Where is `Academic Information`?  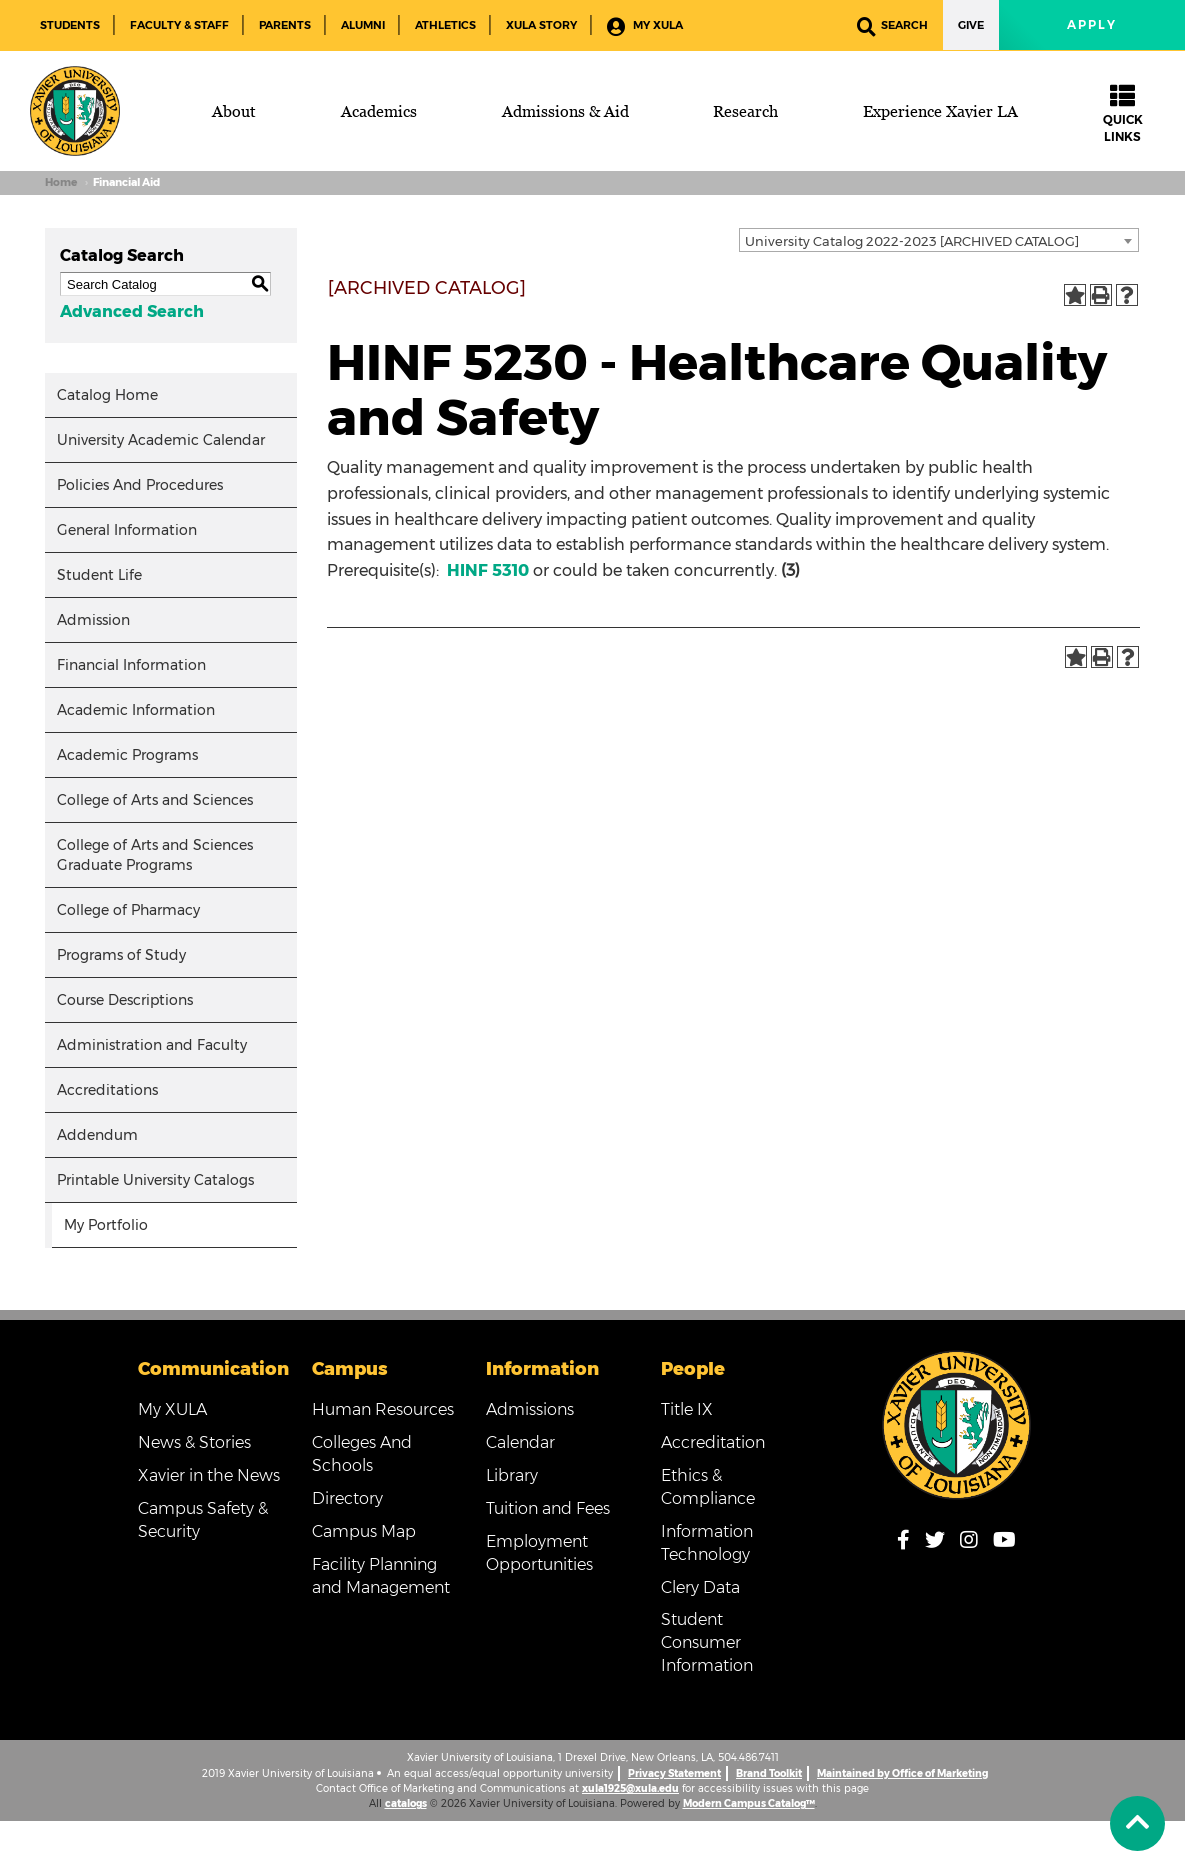
Academic Information is located at coordinates (136, 710).